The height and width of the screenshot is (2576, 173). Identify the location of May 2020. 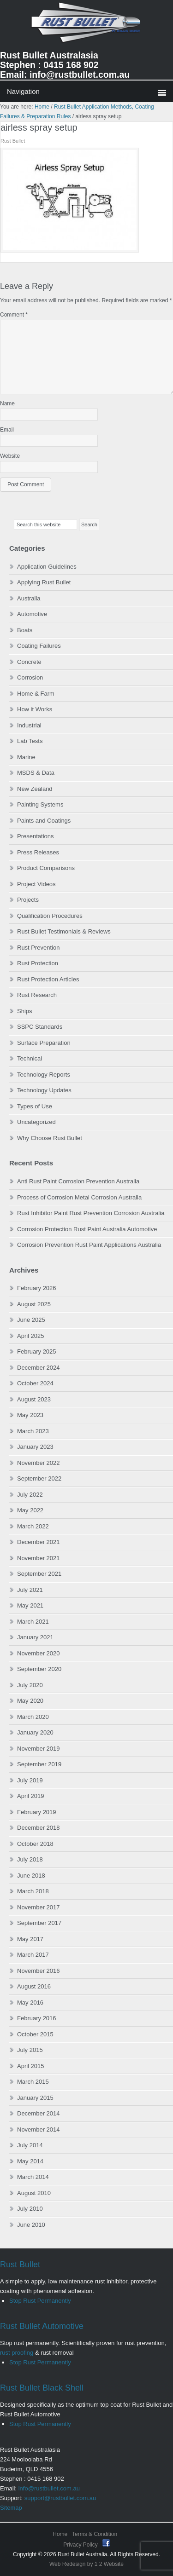
(30, 1700).